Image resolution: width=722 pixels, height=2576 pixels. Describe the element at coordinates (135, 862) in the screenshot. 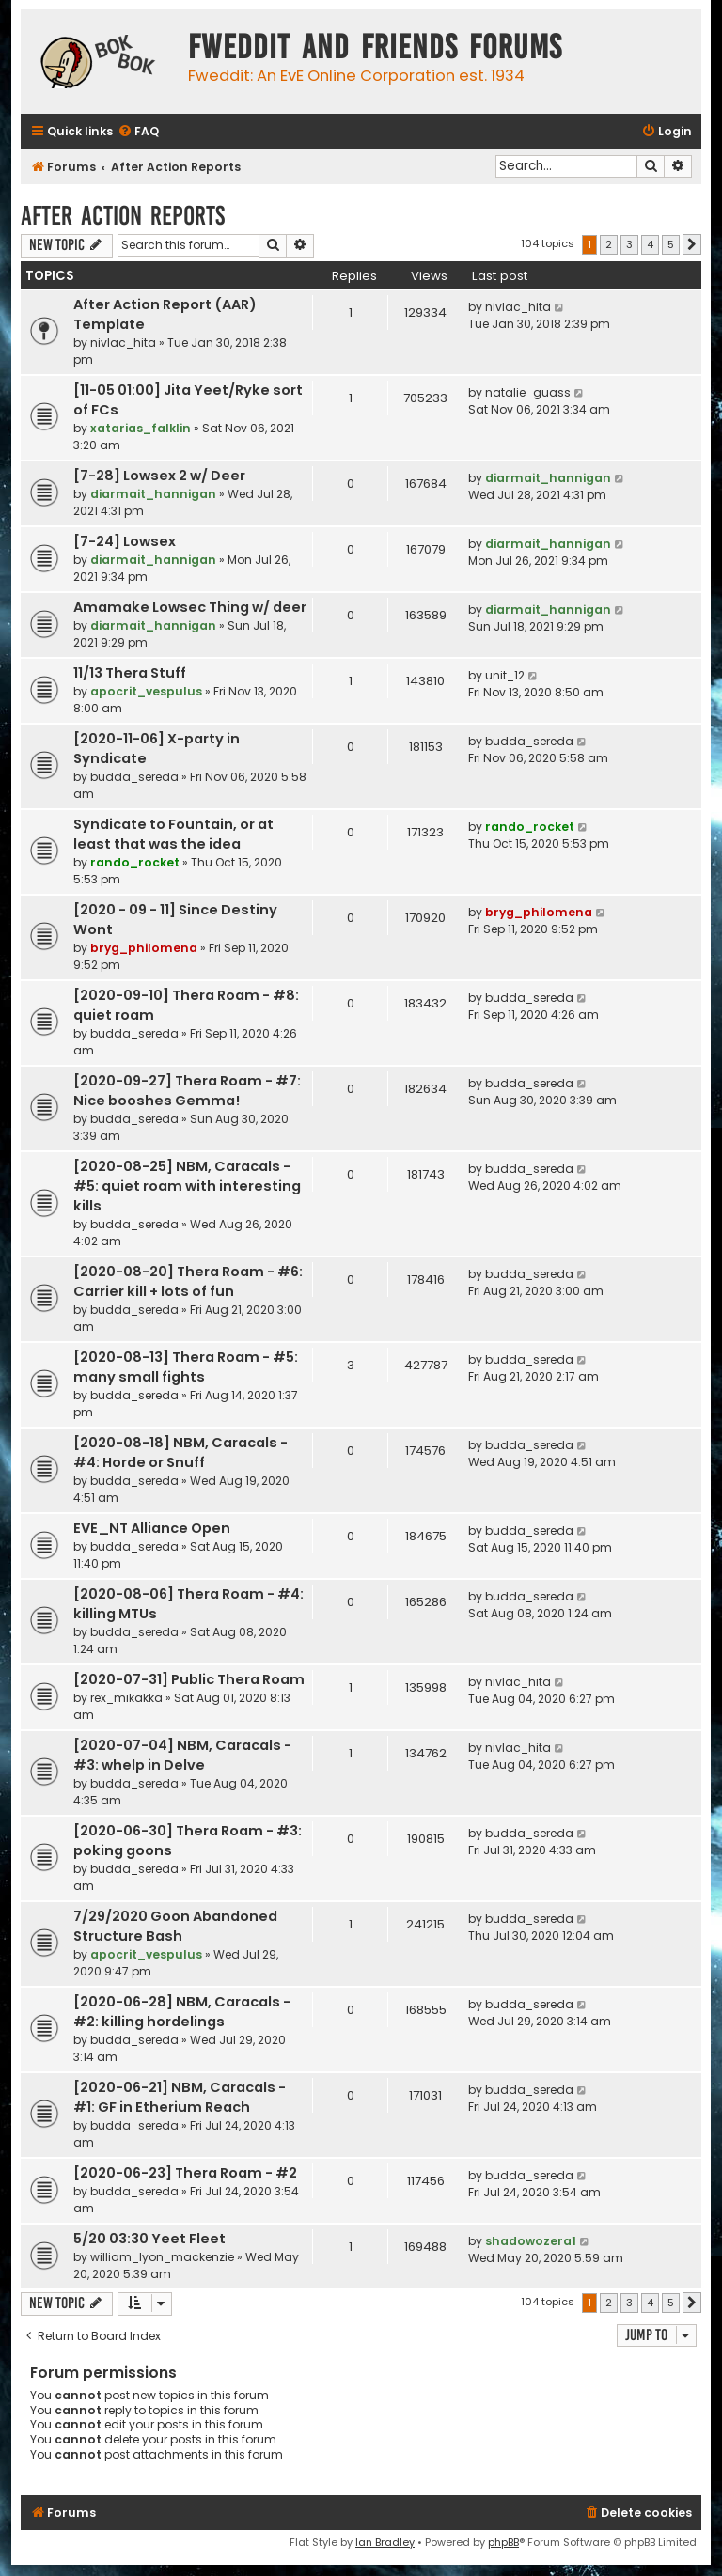

I see `rando_rocket` at that location.